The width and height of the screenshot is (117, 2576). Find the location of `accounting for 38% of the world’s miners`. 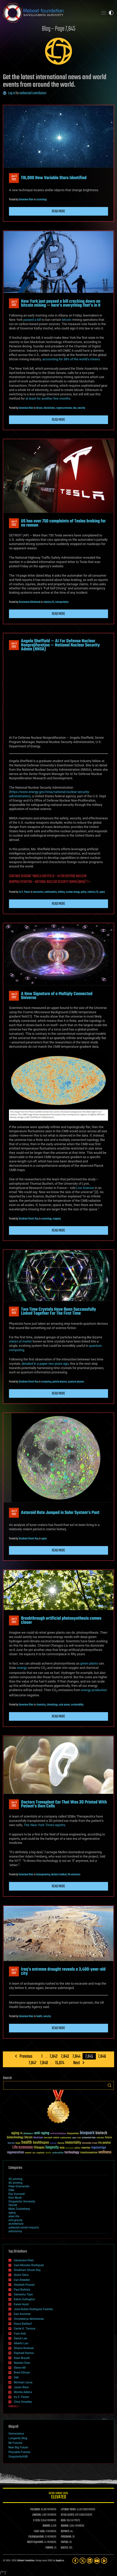

accounting for 38% of the world’s miners is located at coordinates (71, 359).